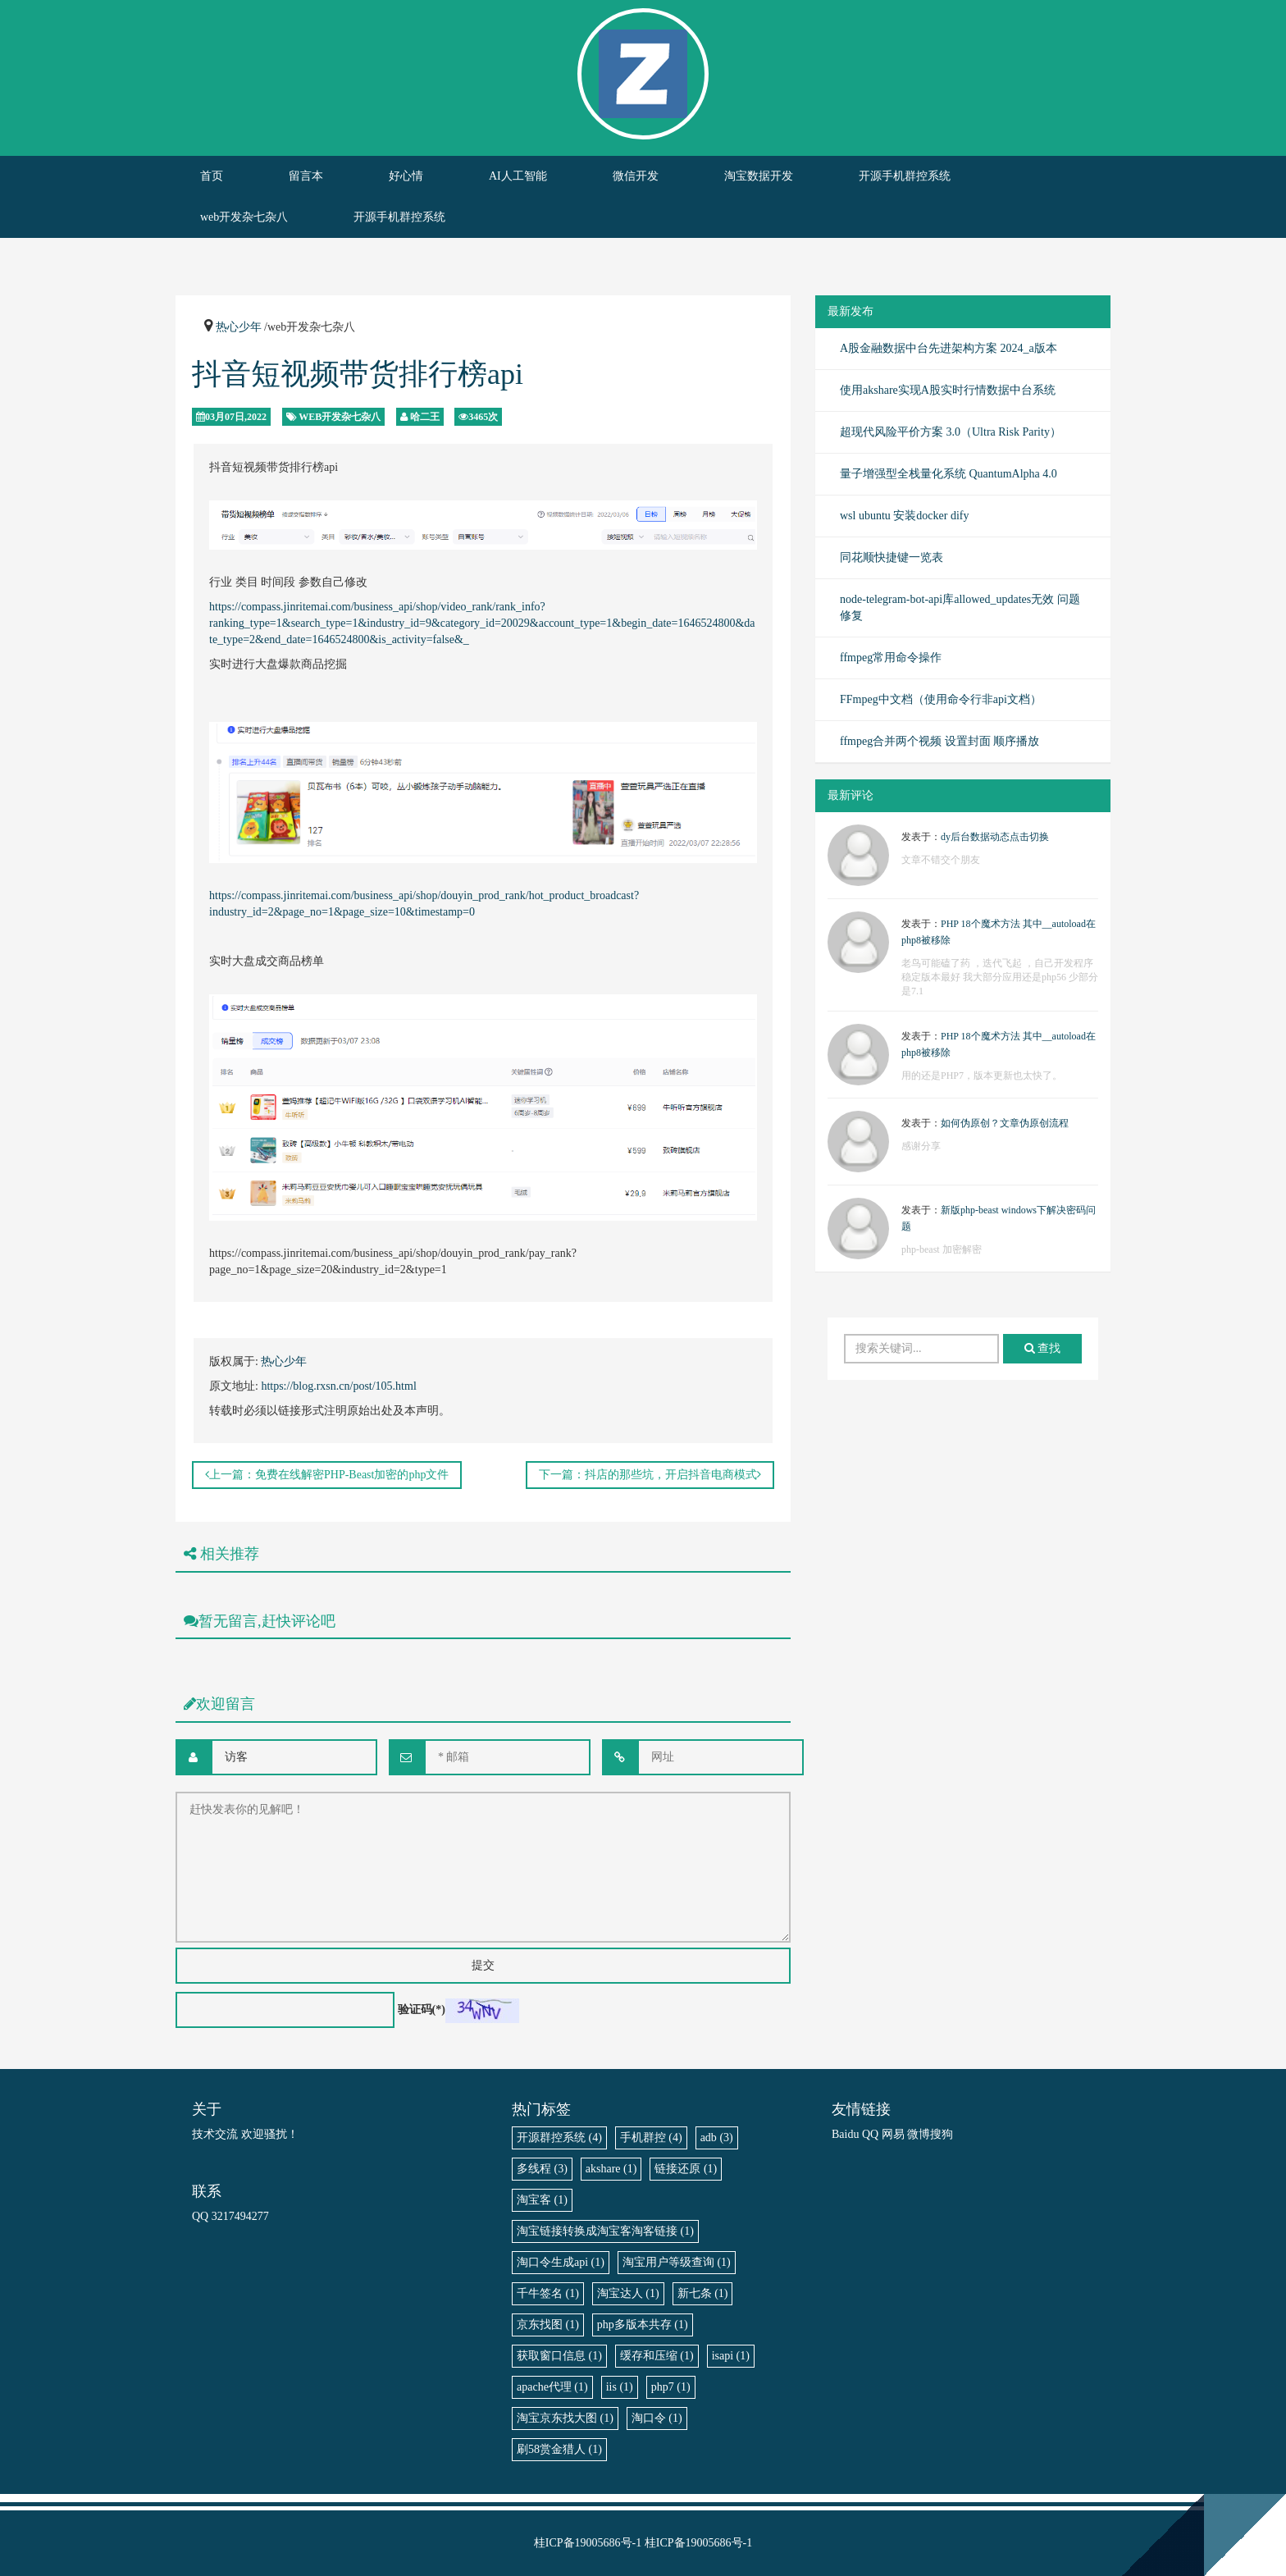 The image size is (1286, 2576). Describe the element at coordinates (1005, 1123) in the screenshot. I see `如何伪原创？文章伪原创流程` at that location.